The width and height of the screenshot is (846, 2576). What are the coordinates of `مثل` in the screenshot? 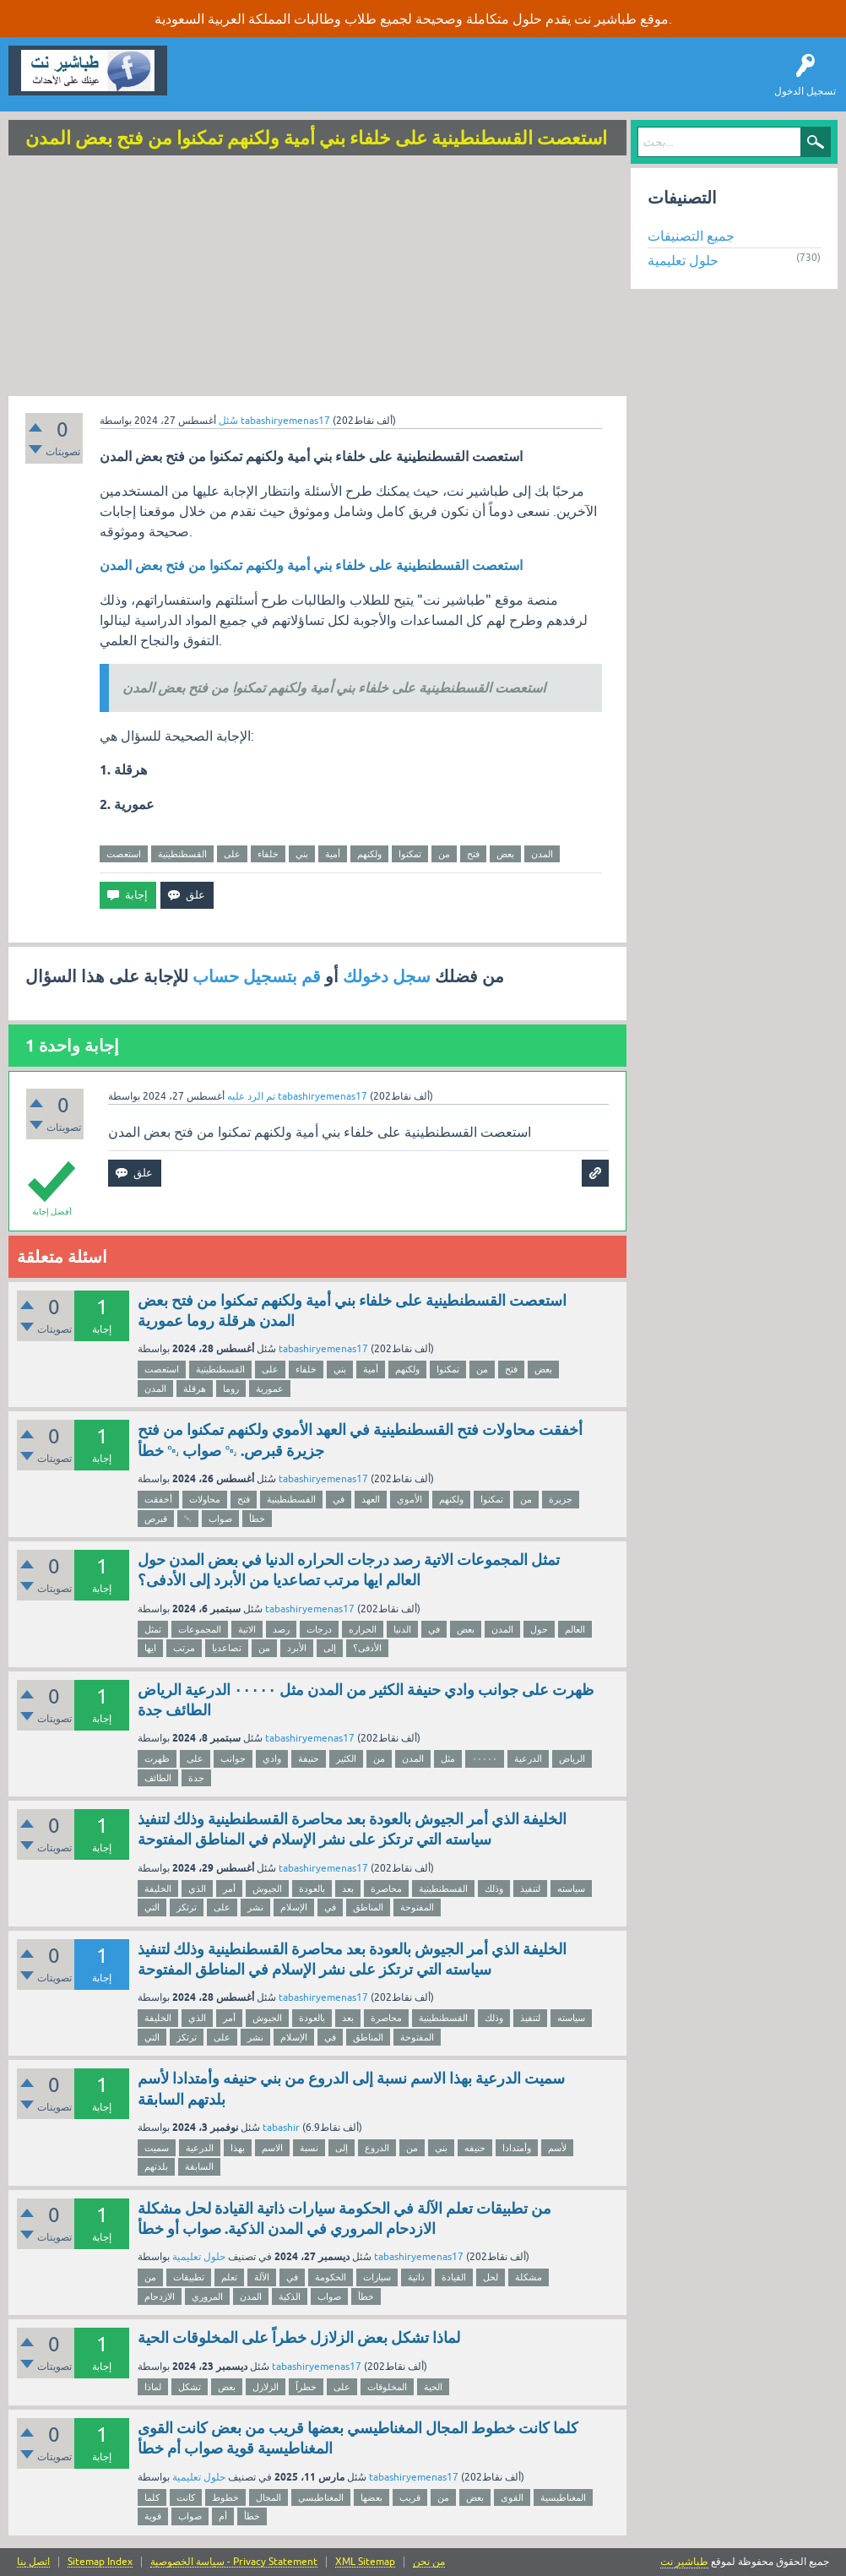 It's located at (448, 1758).